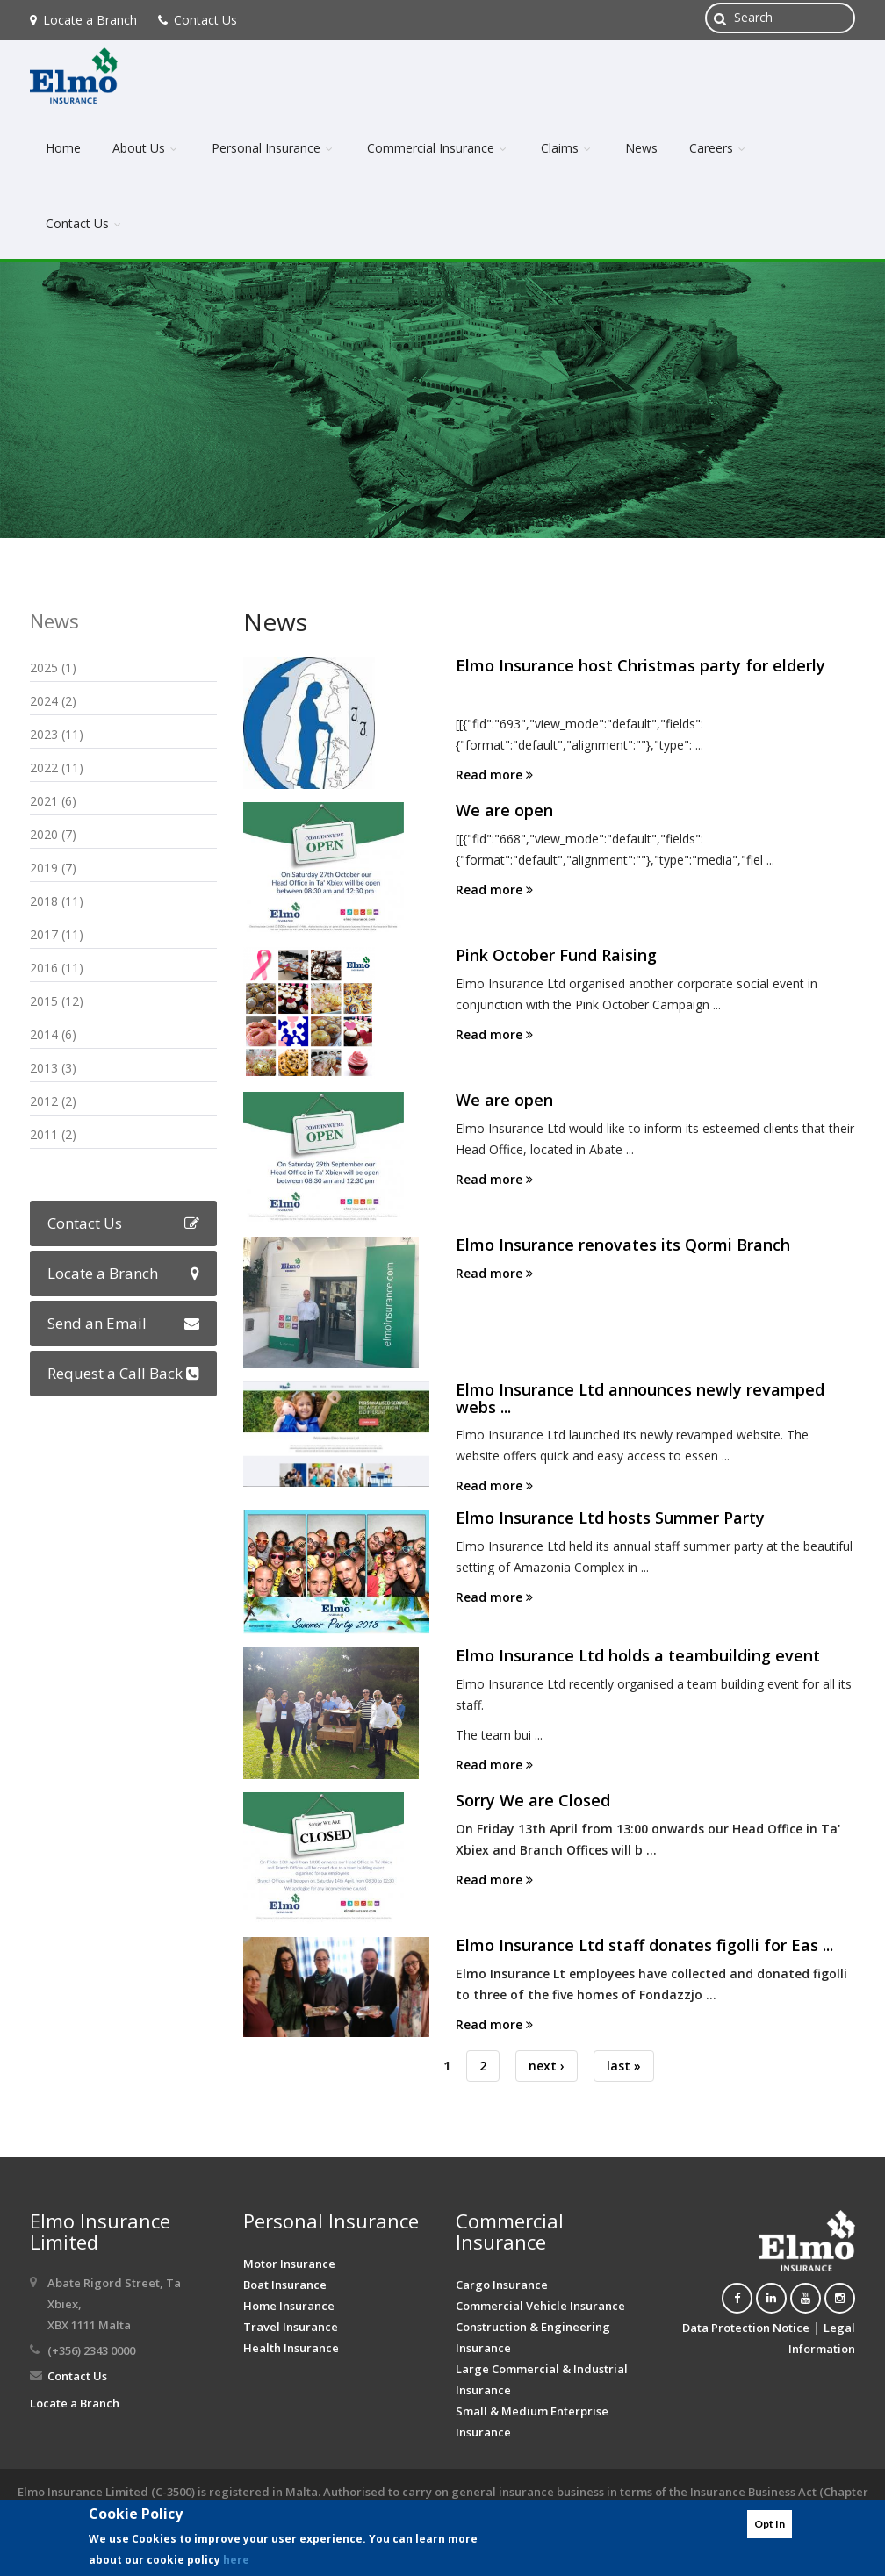 The width and height of the screenshot is (885, 2576). I want to click on Send an Email, so click(123, 1323).